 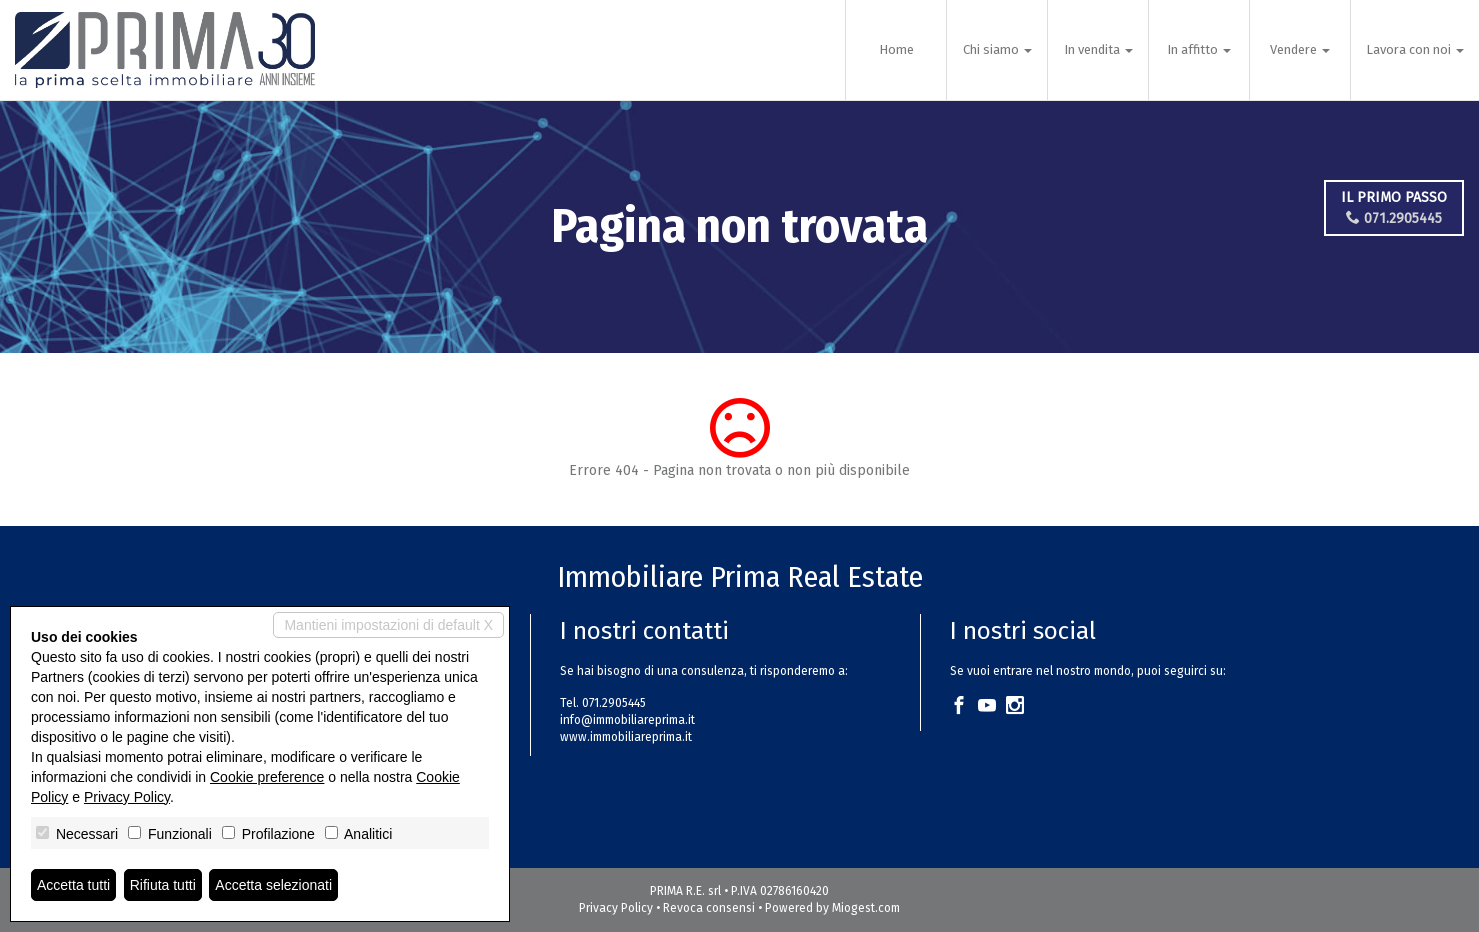 What do you see at coordinates (627, 720) in the screenshot?
I see `info@immobiliareprima.it` at bounding box center [627, 720].